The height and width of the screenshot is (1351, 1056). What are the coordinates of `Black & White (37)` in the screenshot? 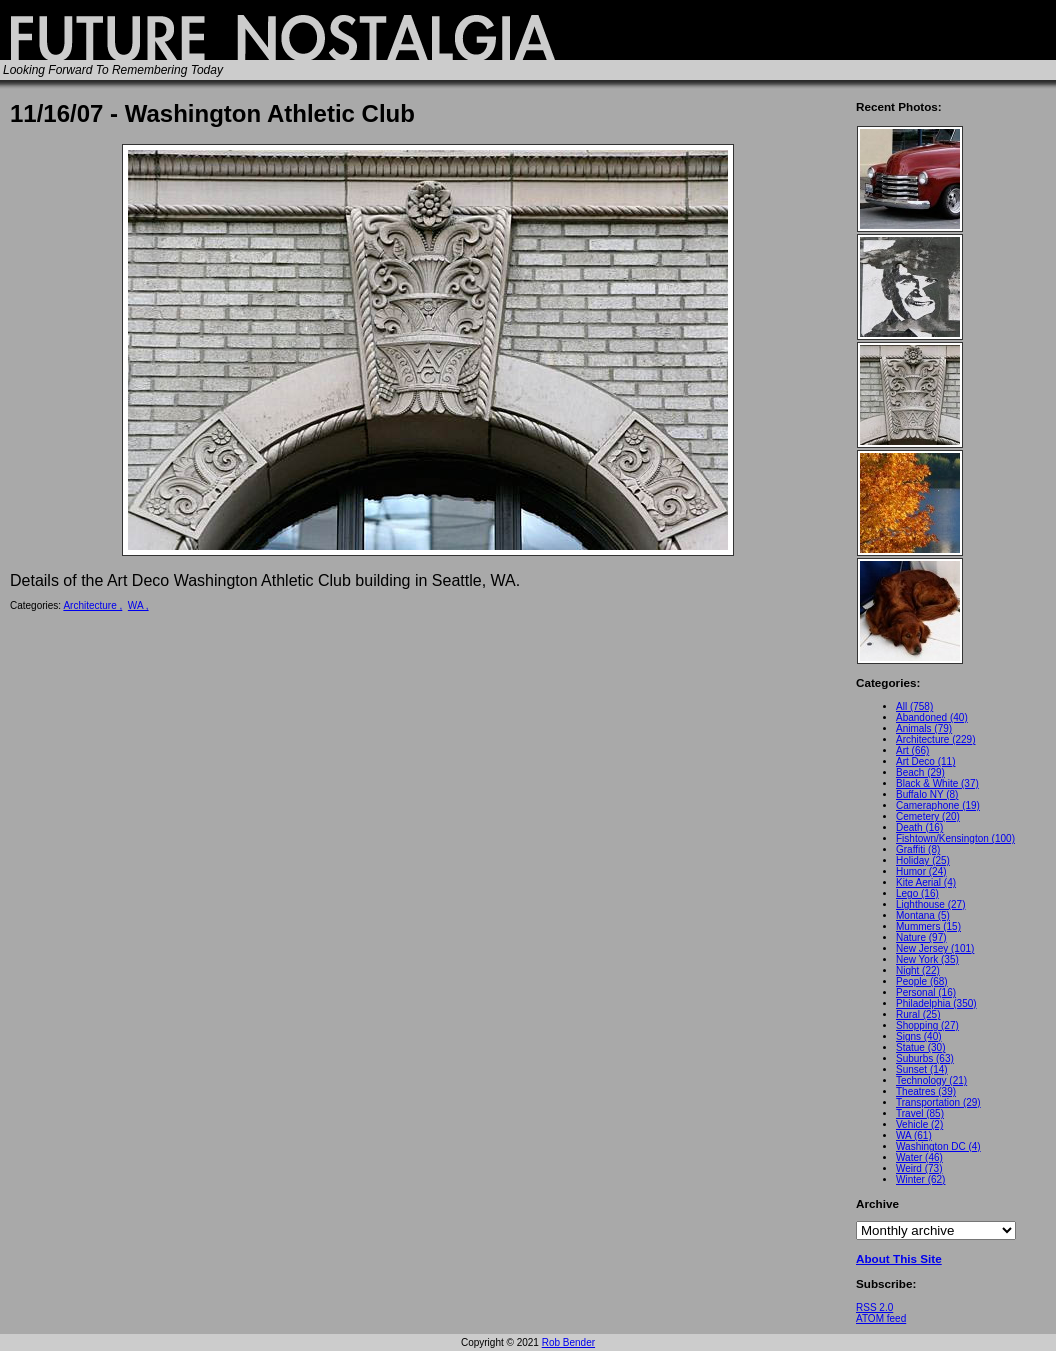 It's located at (937, 783).